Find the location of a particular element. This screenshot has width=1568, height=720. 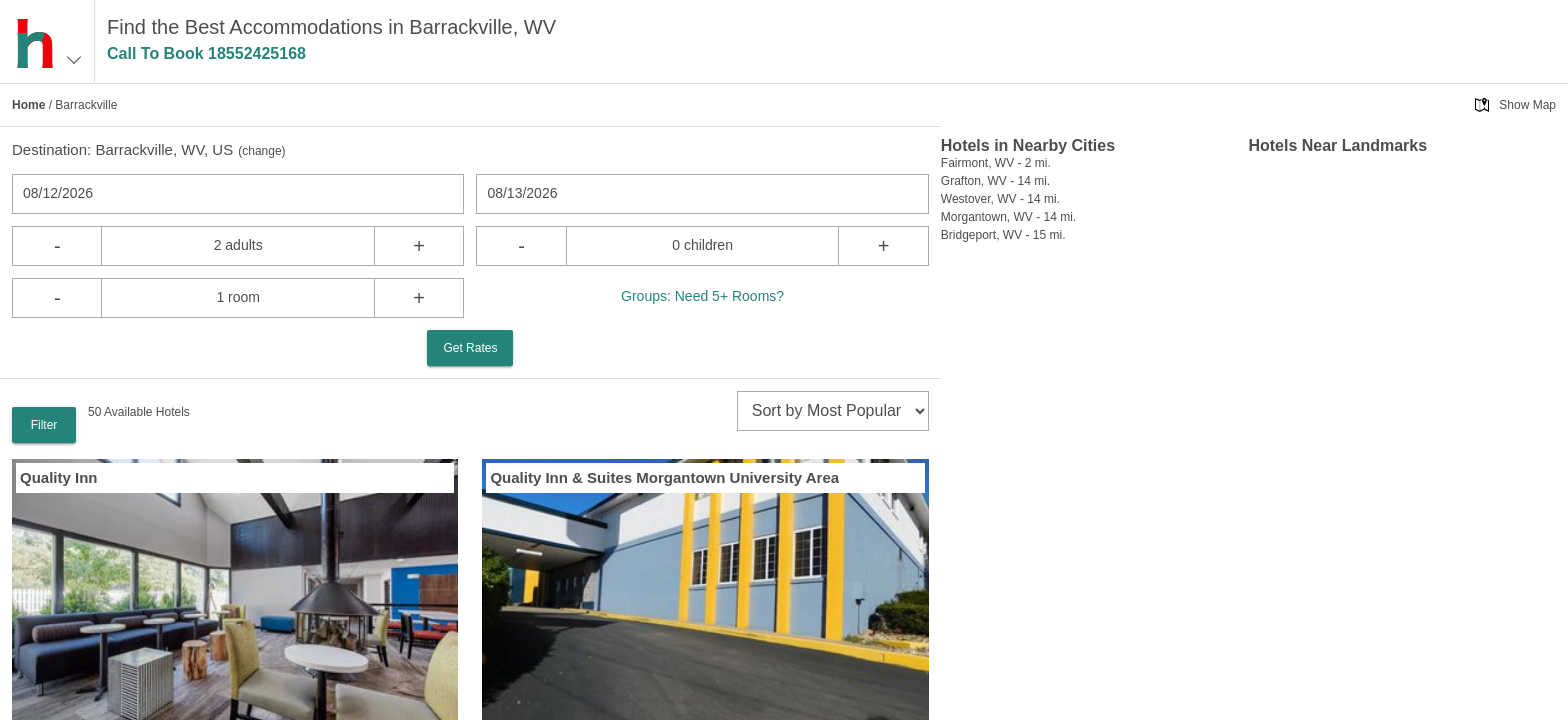

Grafton, WV - 14 mi. is located at coordinates (995, 181).